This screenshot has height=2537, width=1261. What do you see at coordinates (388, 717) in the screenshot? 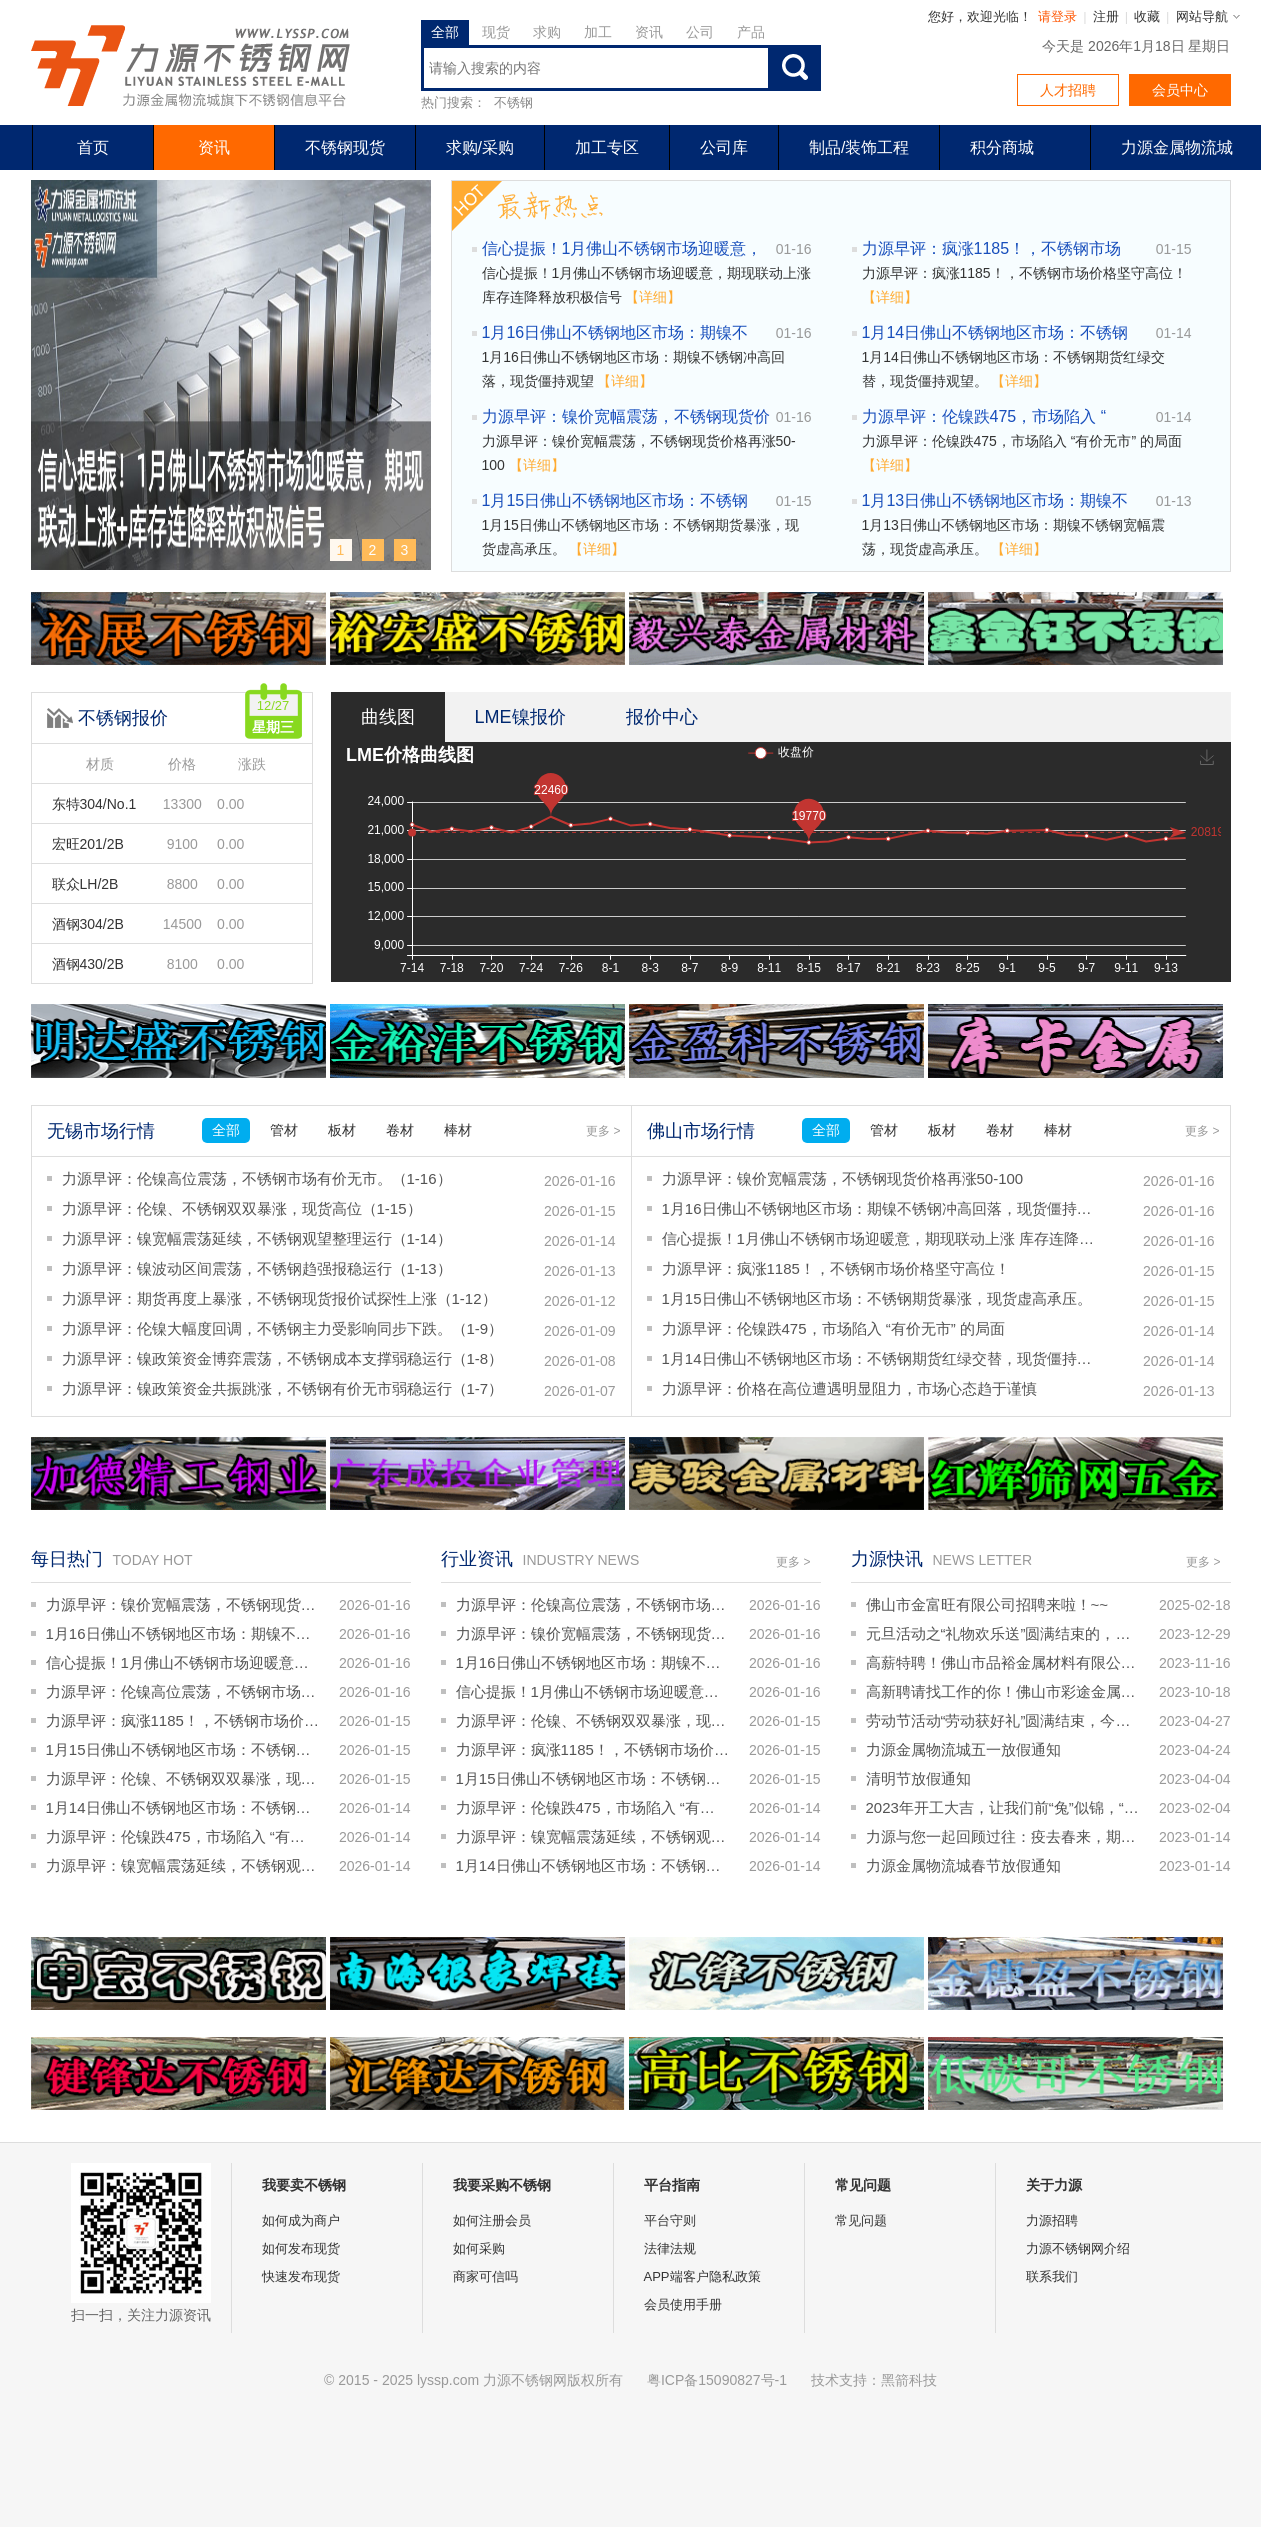
I see `曲线图` at bounding box center [388, 717].